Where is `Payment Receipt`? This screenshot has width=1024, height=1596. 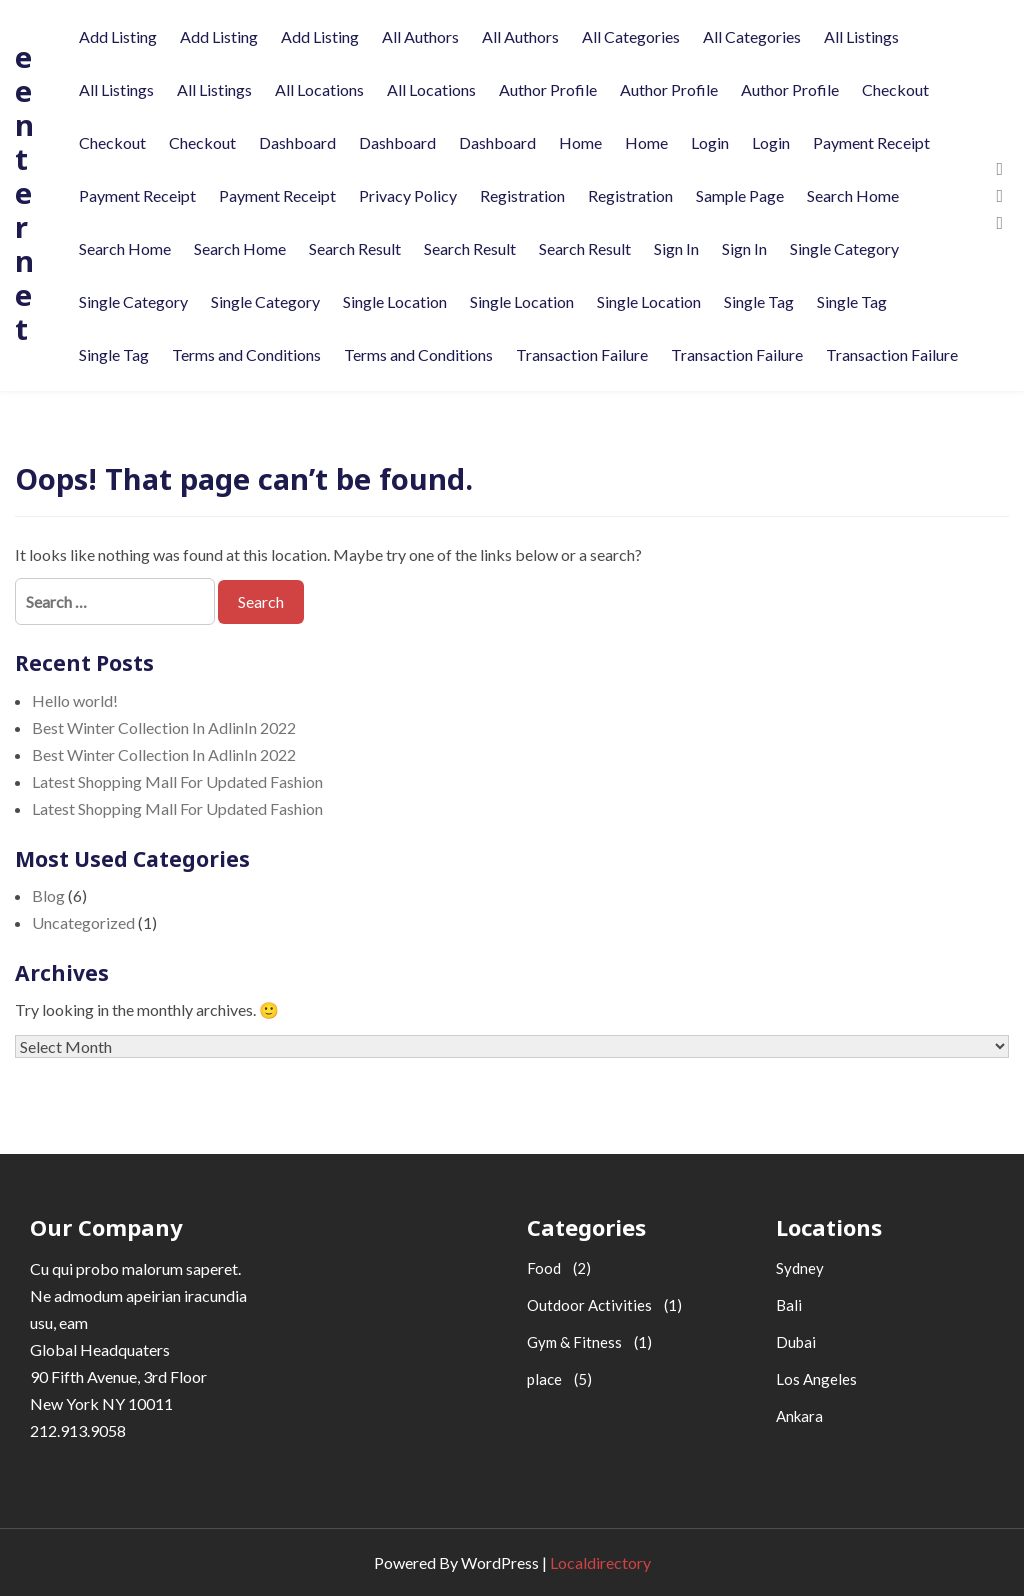
Payment Receipt is located at coordinates (871, 142).